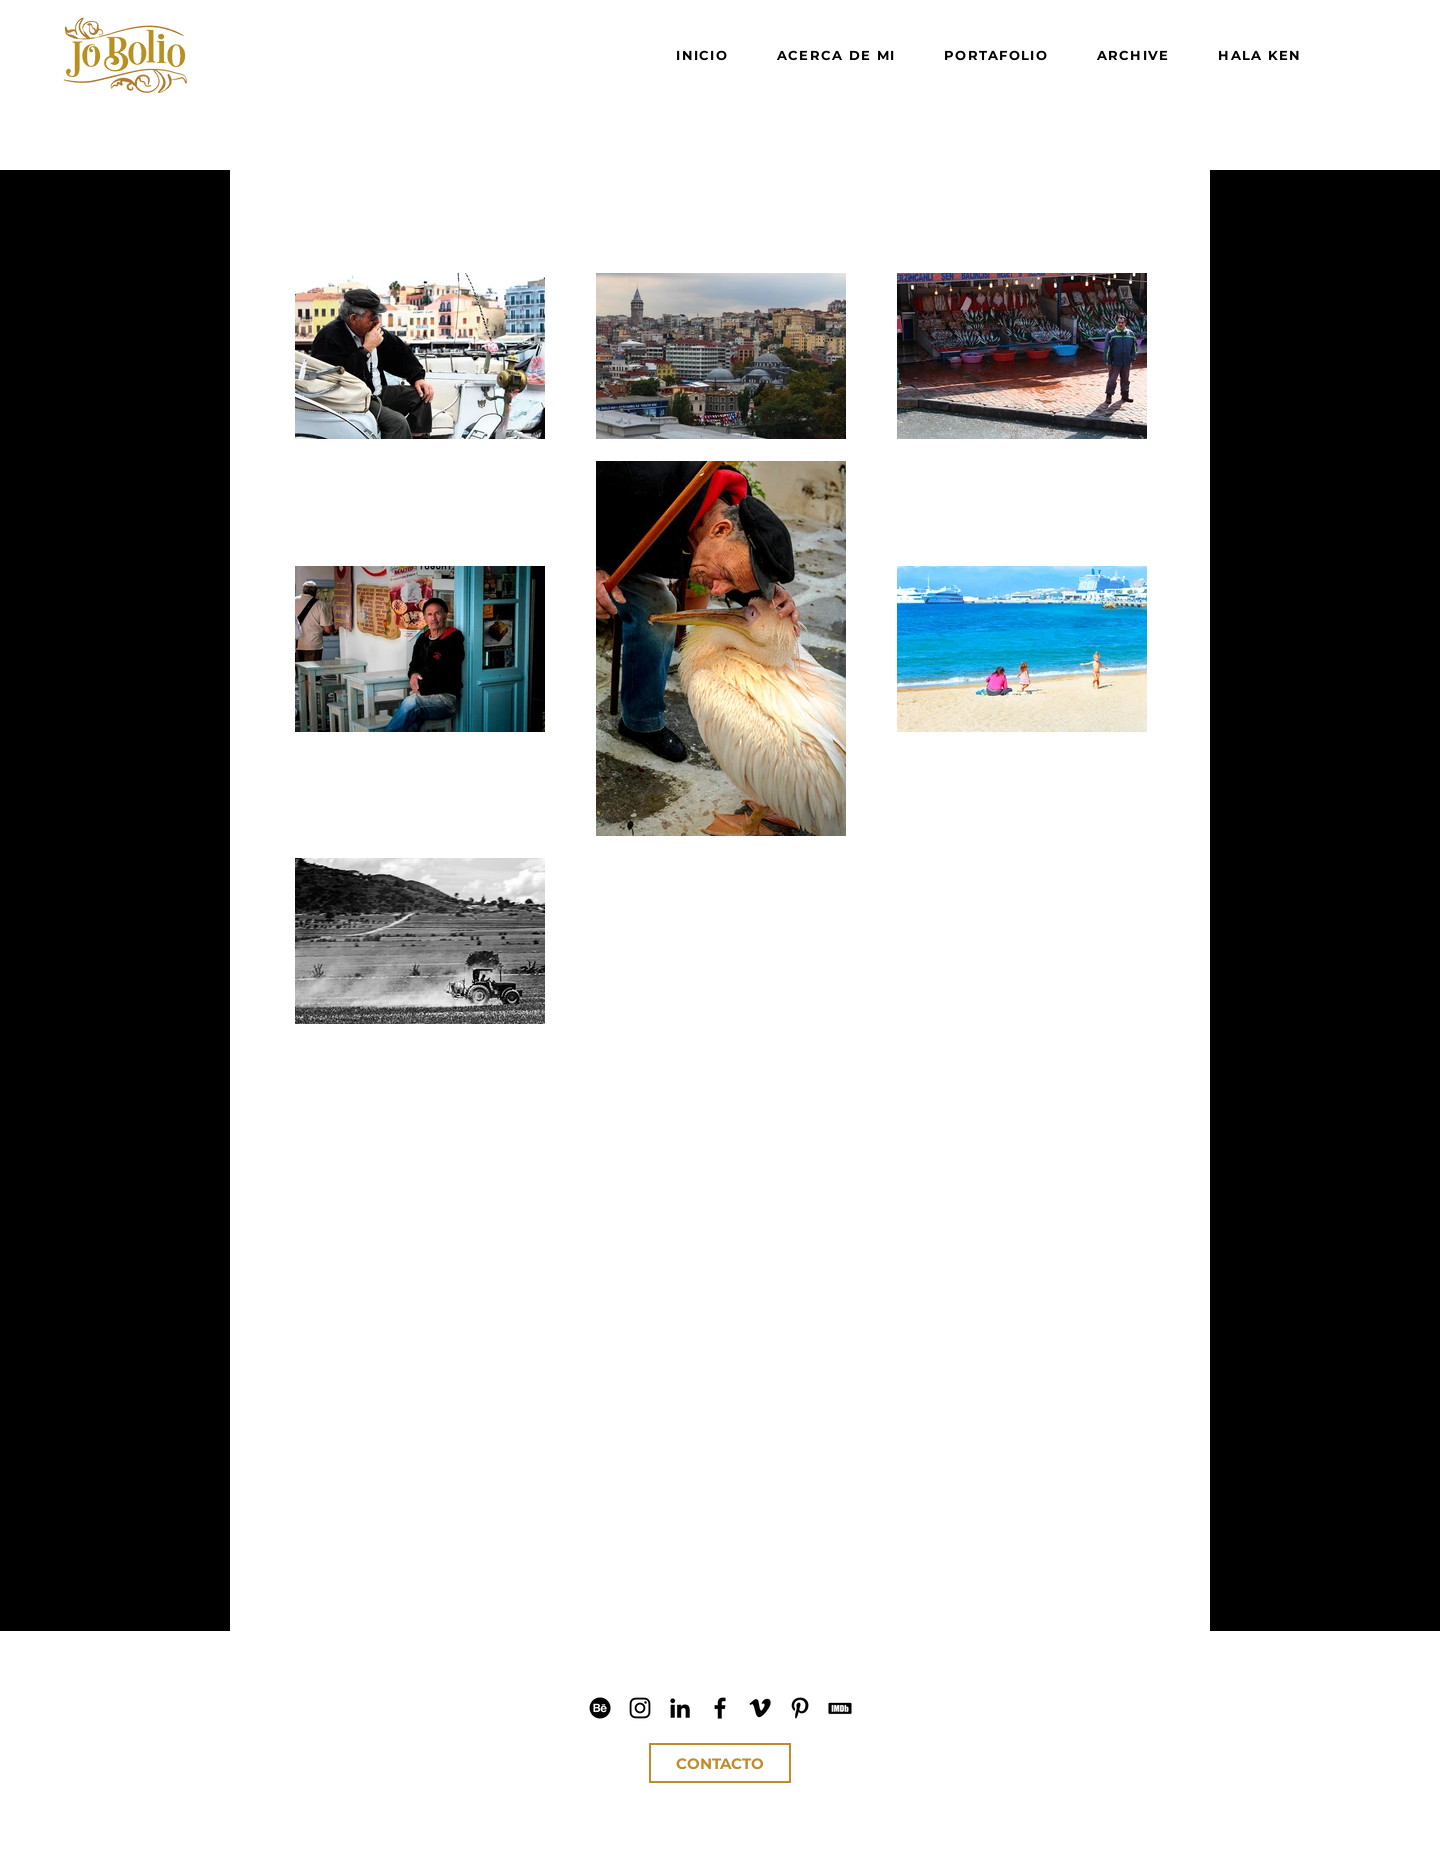 The width and height of the screenshot is (1440, 1869). I want to click on [Jo Bolio IMDb], so click(840, 1708).